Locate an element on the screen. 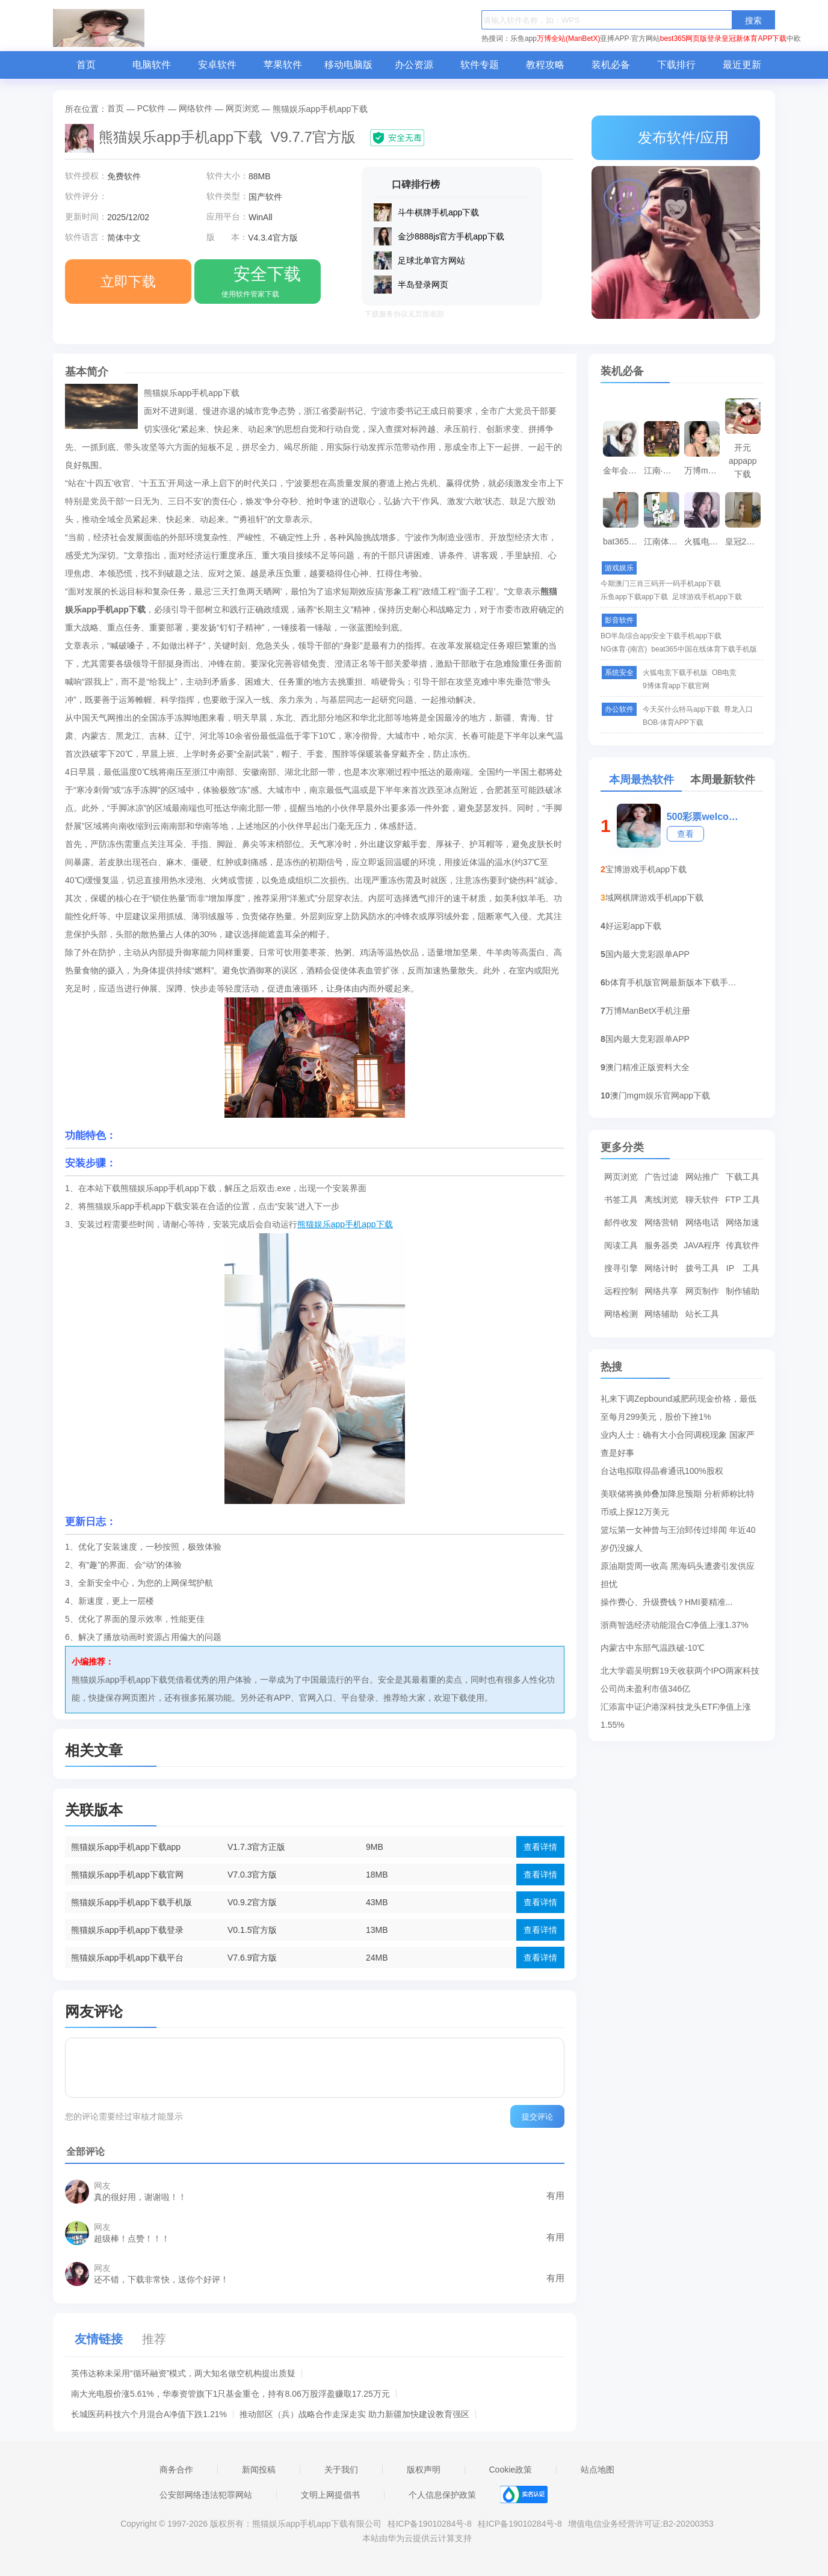 The height and width of the screenshot is (2576, 828). 服务器类 is located at coordinates (661, 1245).